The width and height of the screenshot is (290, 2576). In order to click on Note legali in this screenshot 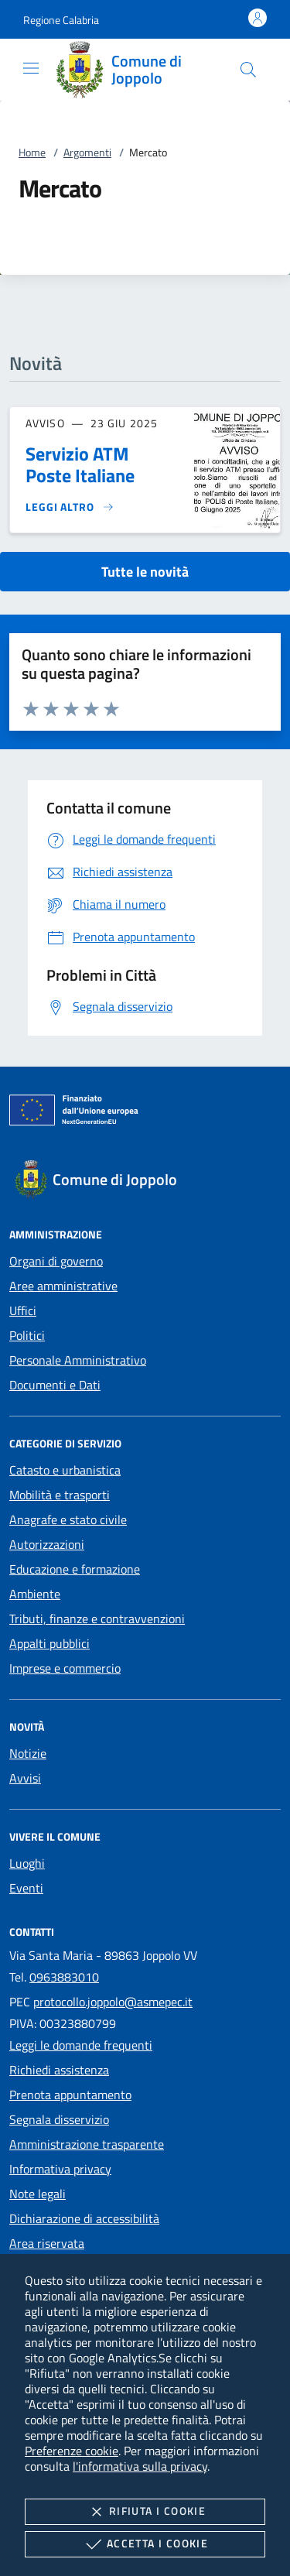, I will do `click(37, 2193)`.